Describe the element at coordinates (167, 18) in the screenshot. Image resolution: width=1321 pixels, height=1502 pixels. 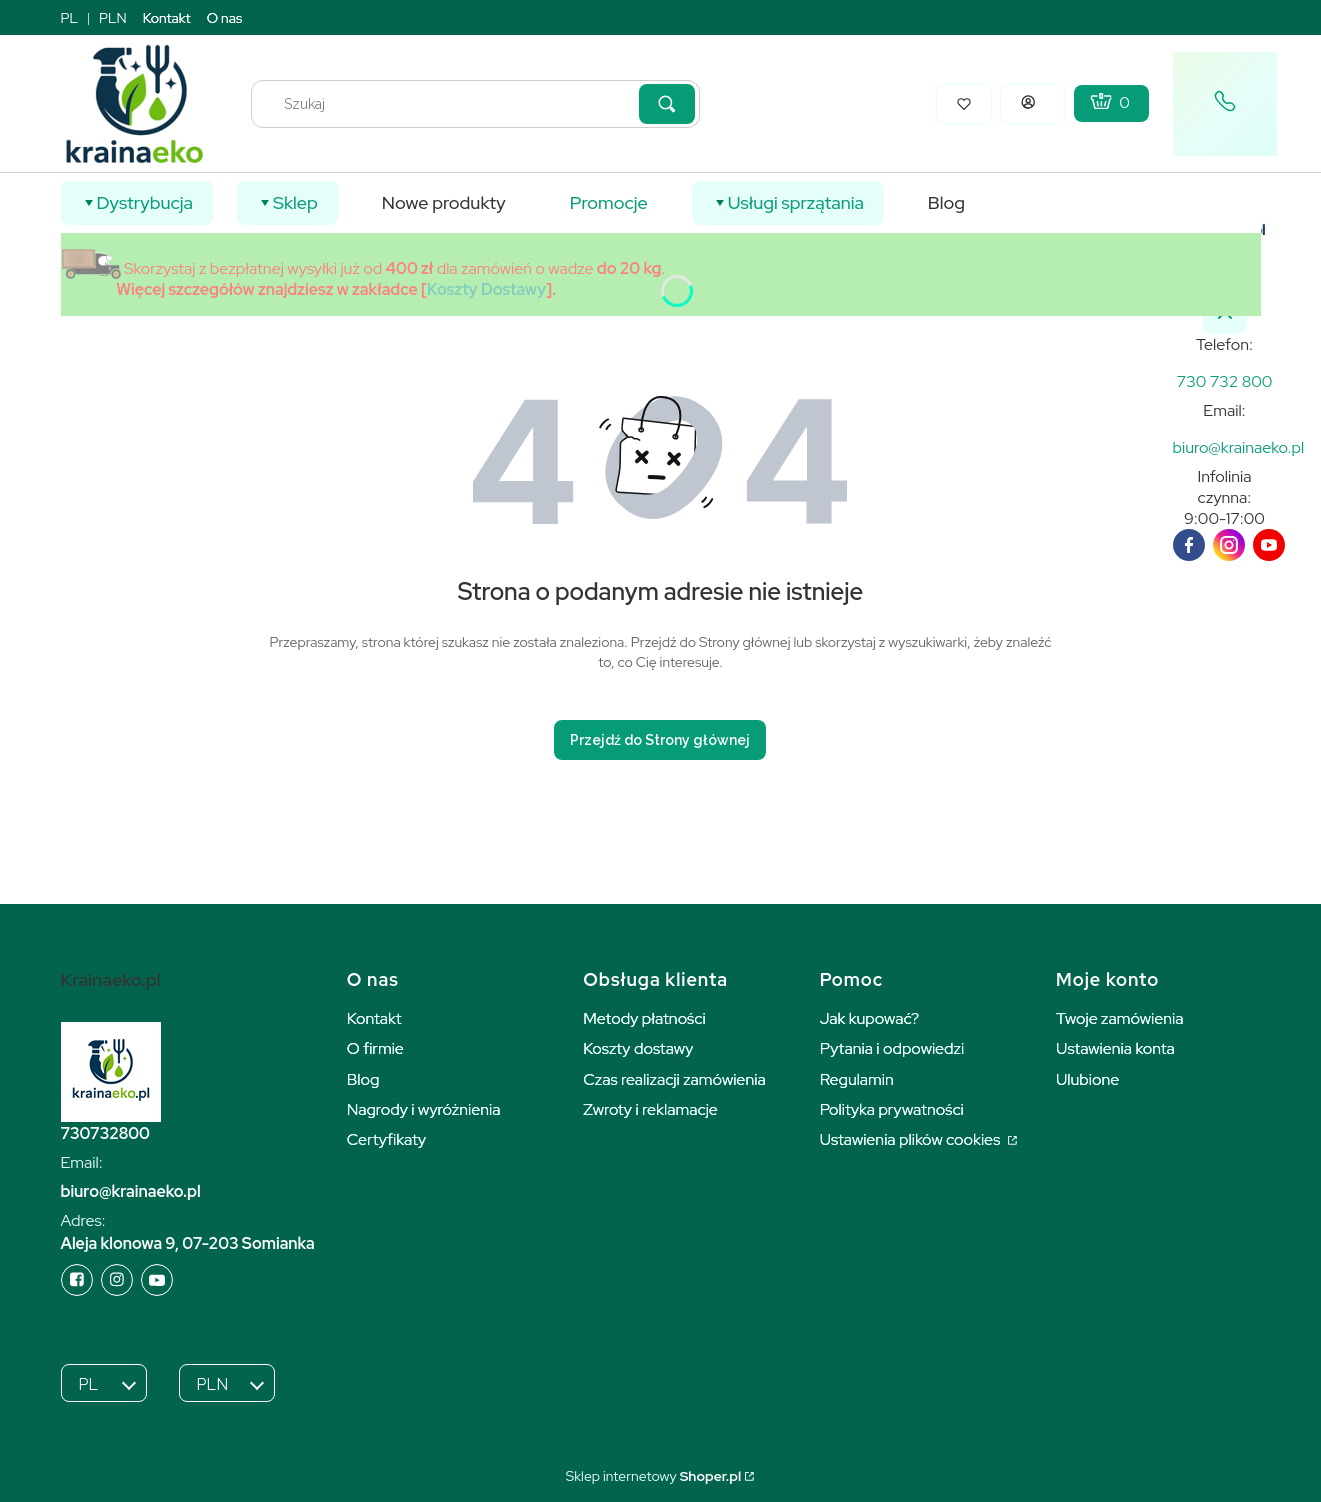
I see `Kontakt` at that location.